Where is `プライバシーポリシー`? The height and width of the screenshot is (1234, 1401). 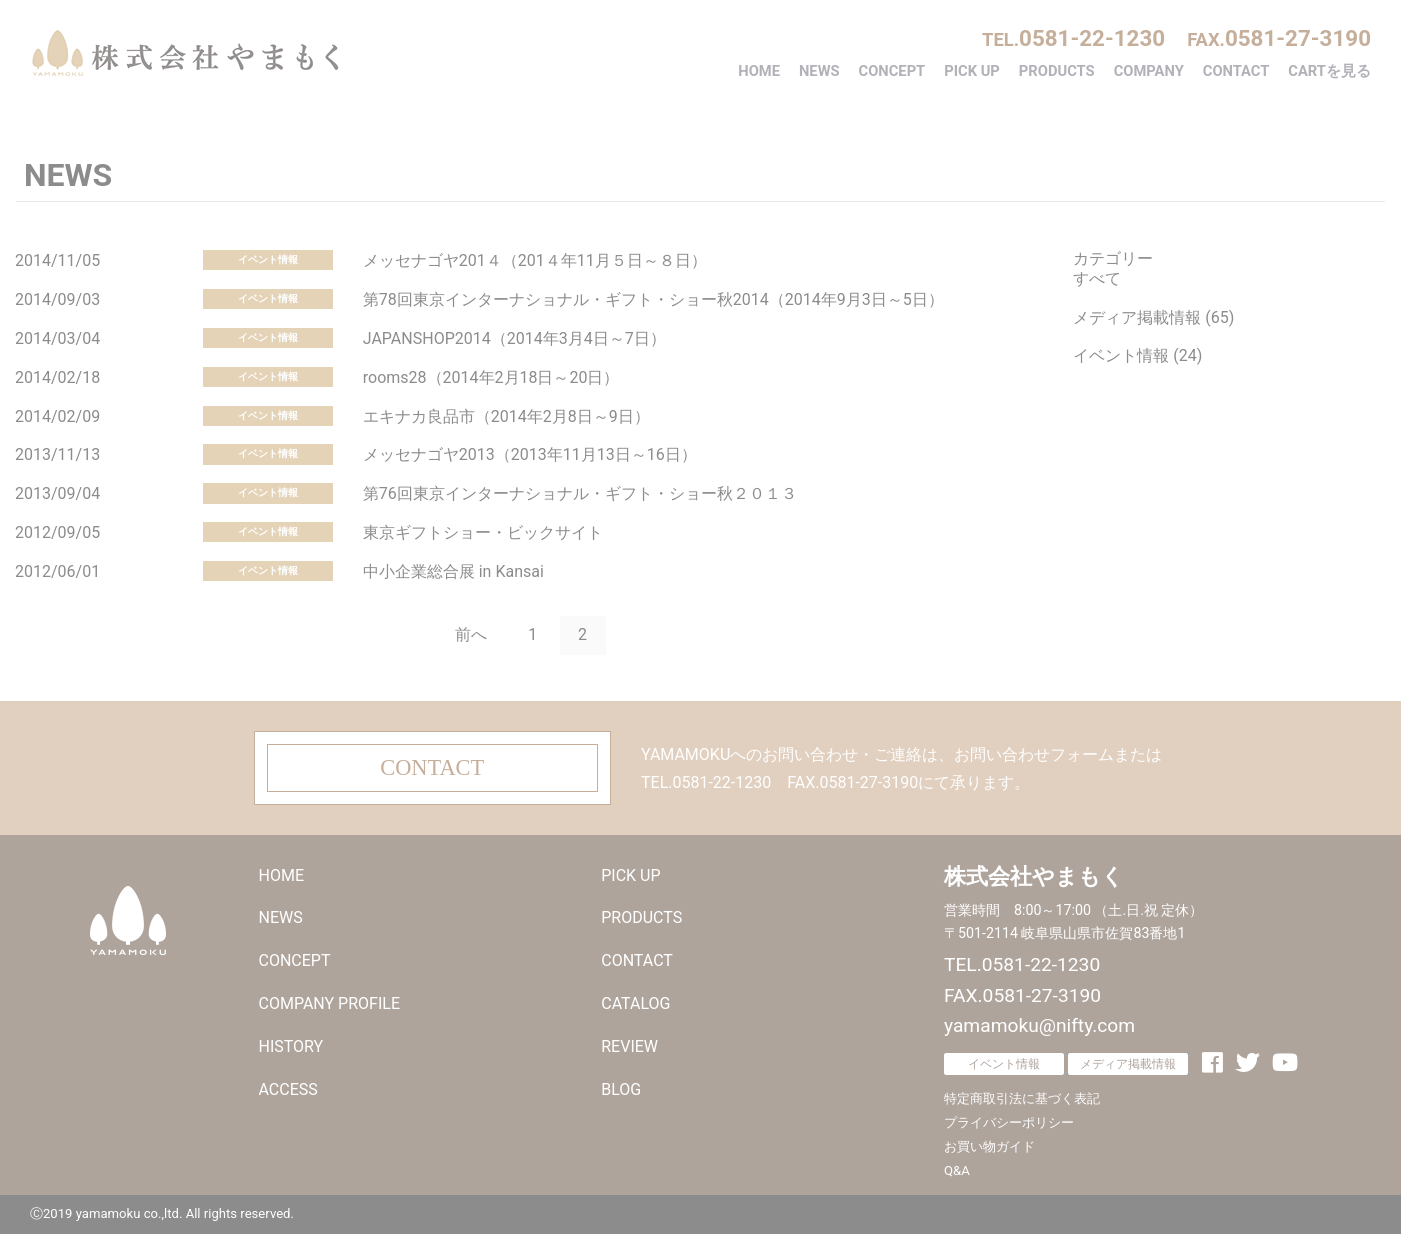
プライバシーポリシー is located at coordinates (1009, 1122).